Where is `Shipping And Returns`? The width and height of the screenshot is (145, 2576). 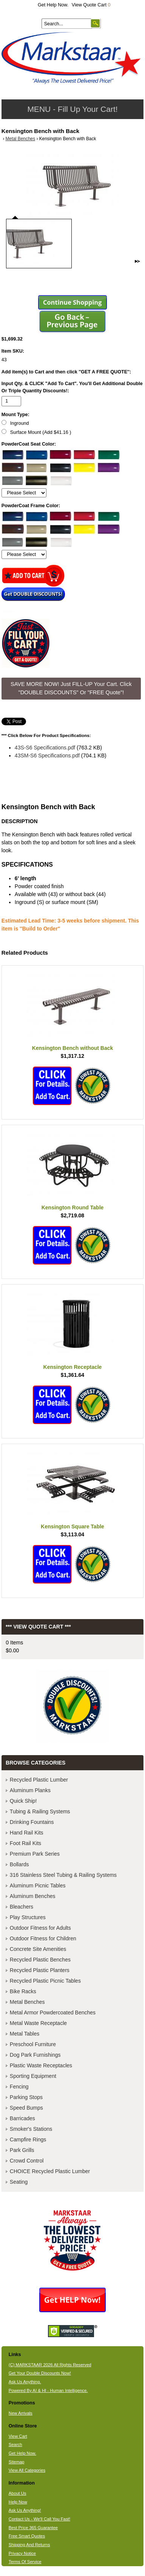
Shipping And Returns is located at coordinates (29, 2544).